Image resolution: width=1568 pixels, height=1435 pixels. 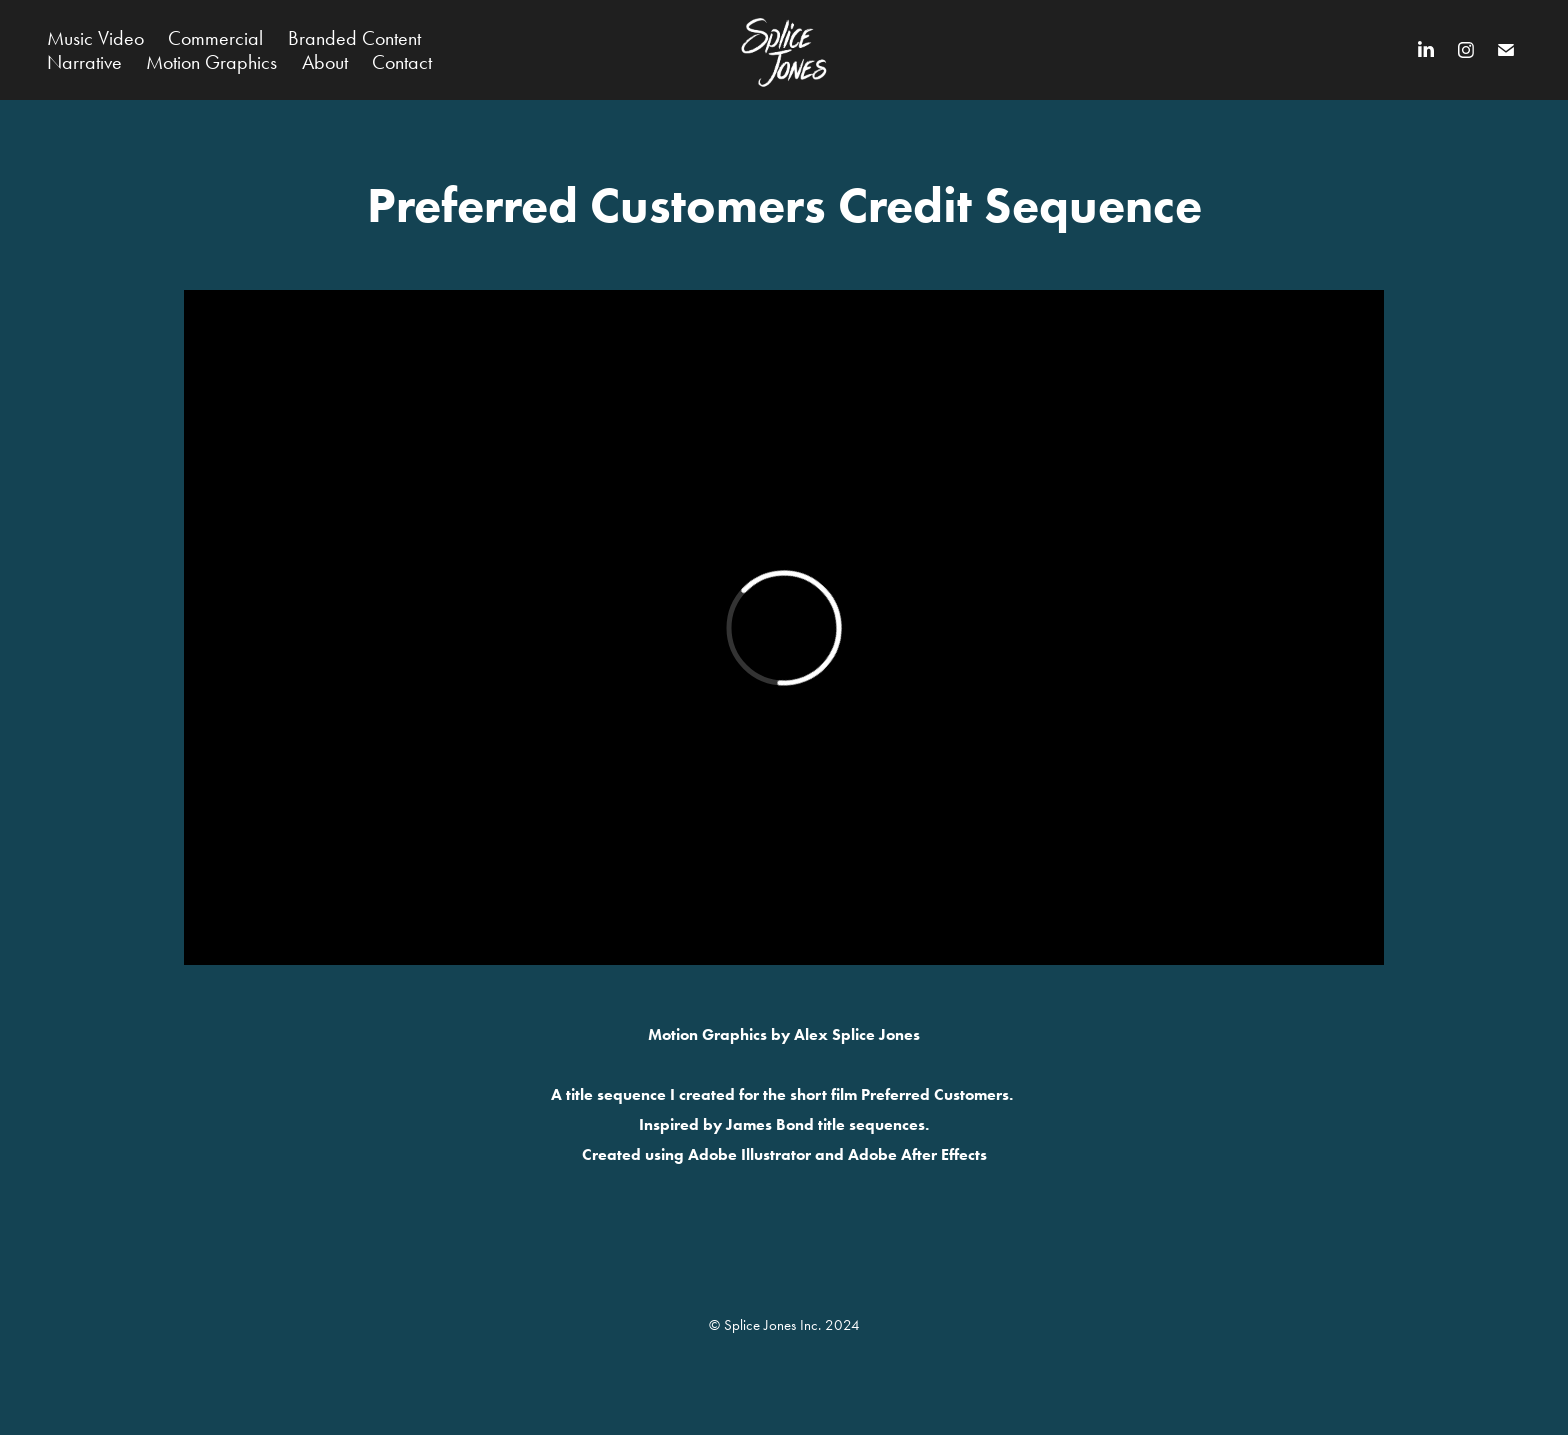 I want to click on Narrative, so click(x=84, y=62).